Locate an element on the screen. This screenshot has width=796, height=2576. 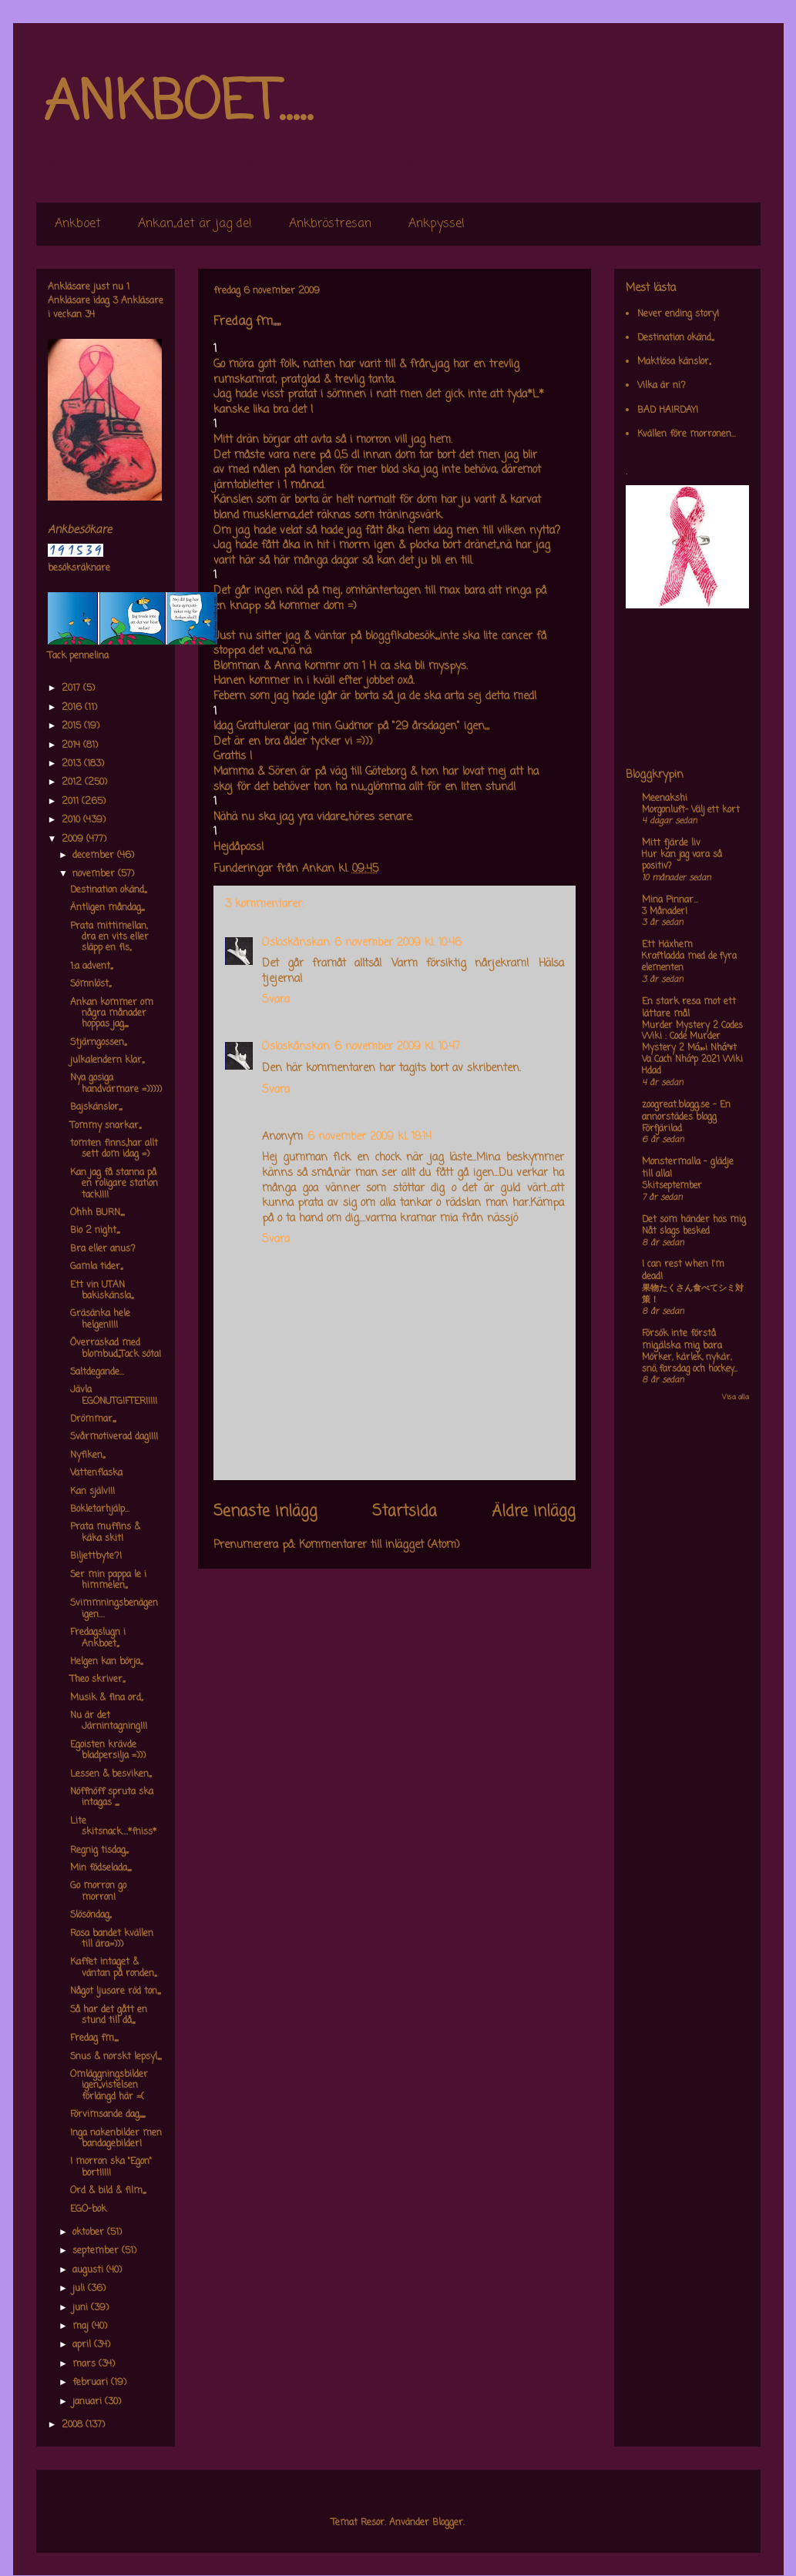
Theo skriver,,, is located at coordinates (97, 1680).